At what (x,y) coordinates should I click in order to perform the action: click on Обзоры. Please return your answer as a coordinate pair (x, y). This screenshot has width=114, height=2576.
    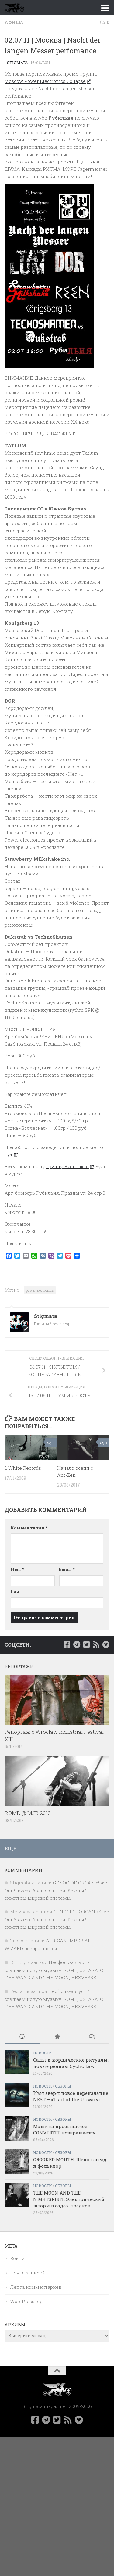
    Looking at the image, I should click on (63, 2086).